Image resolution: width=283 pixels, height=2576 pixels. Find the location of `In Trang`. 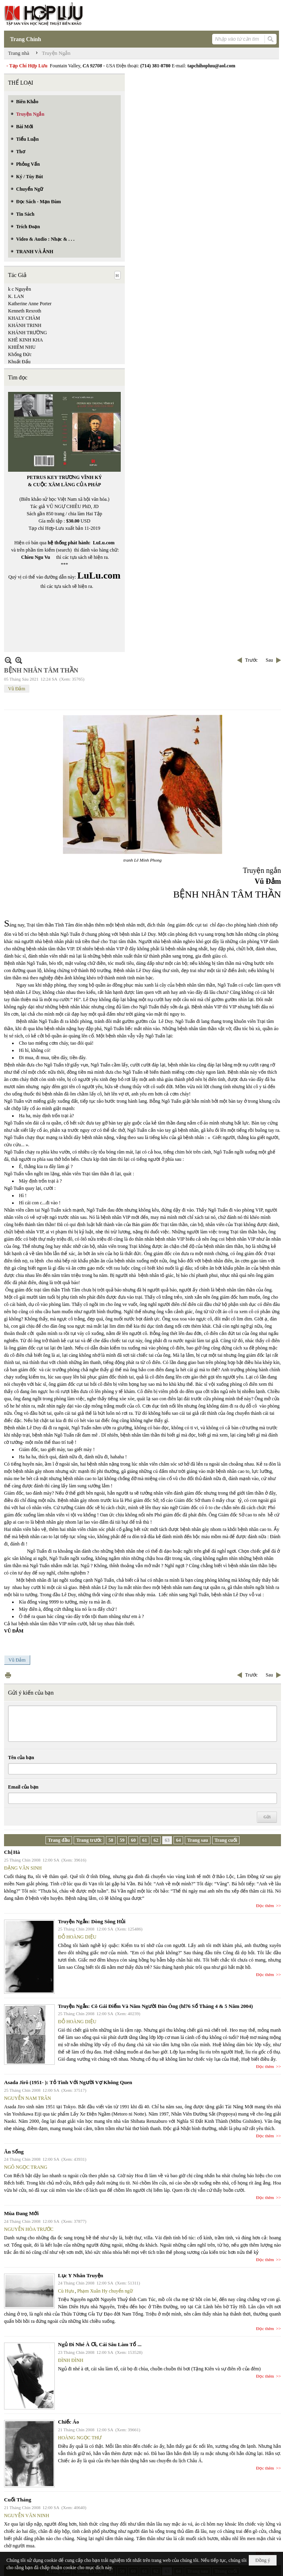

In Trang is located at coordinates (8, 1675).